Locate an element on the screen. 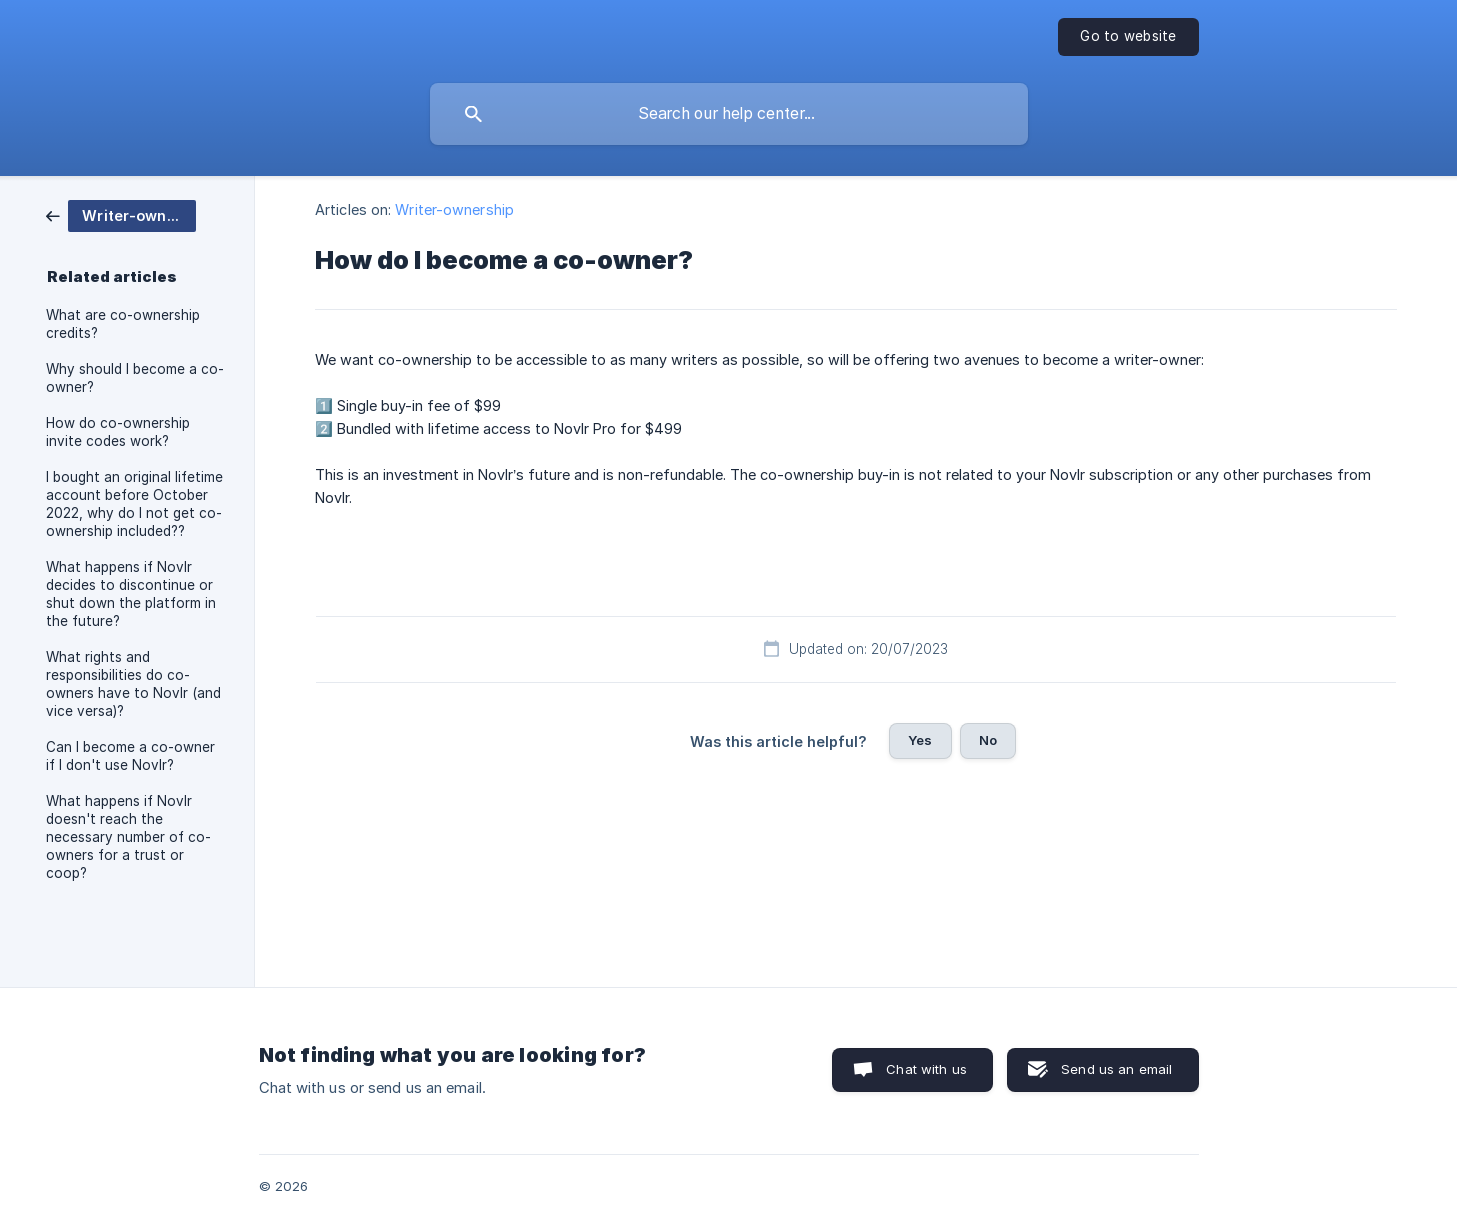 This screenshot has width=1457, height=1219. What happens if Novlr decides to discontinue or shut down the platform in the future? [link] is located at coordinates (131, 594).